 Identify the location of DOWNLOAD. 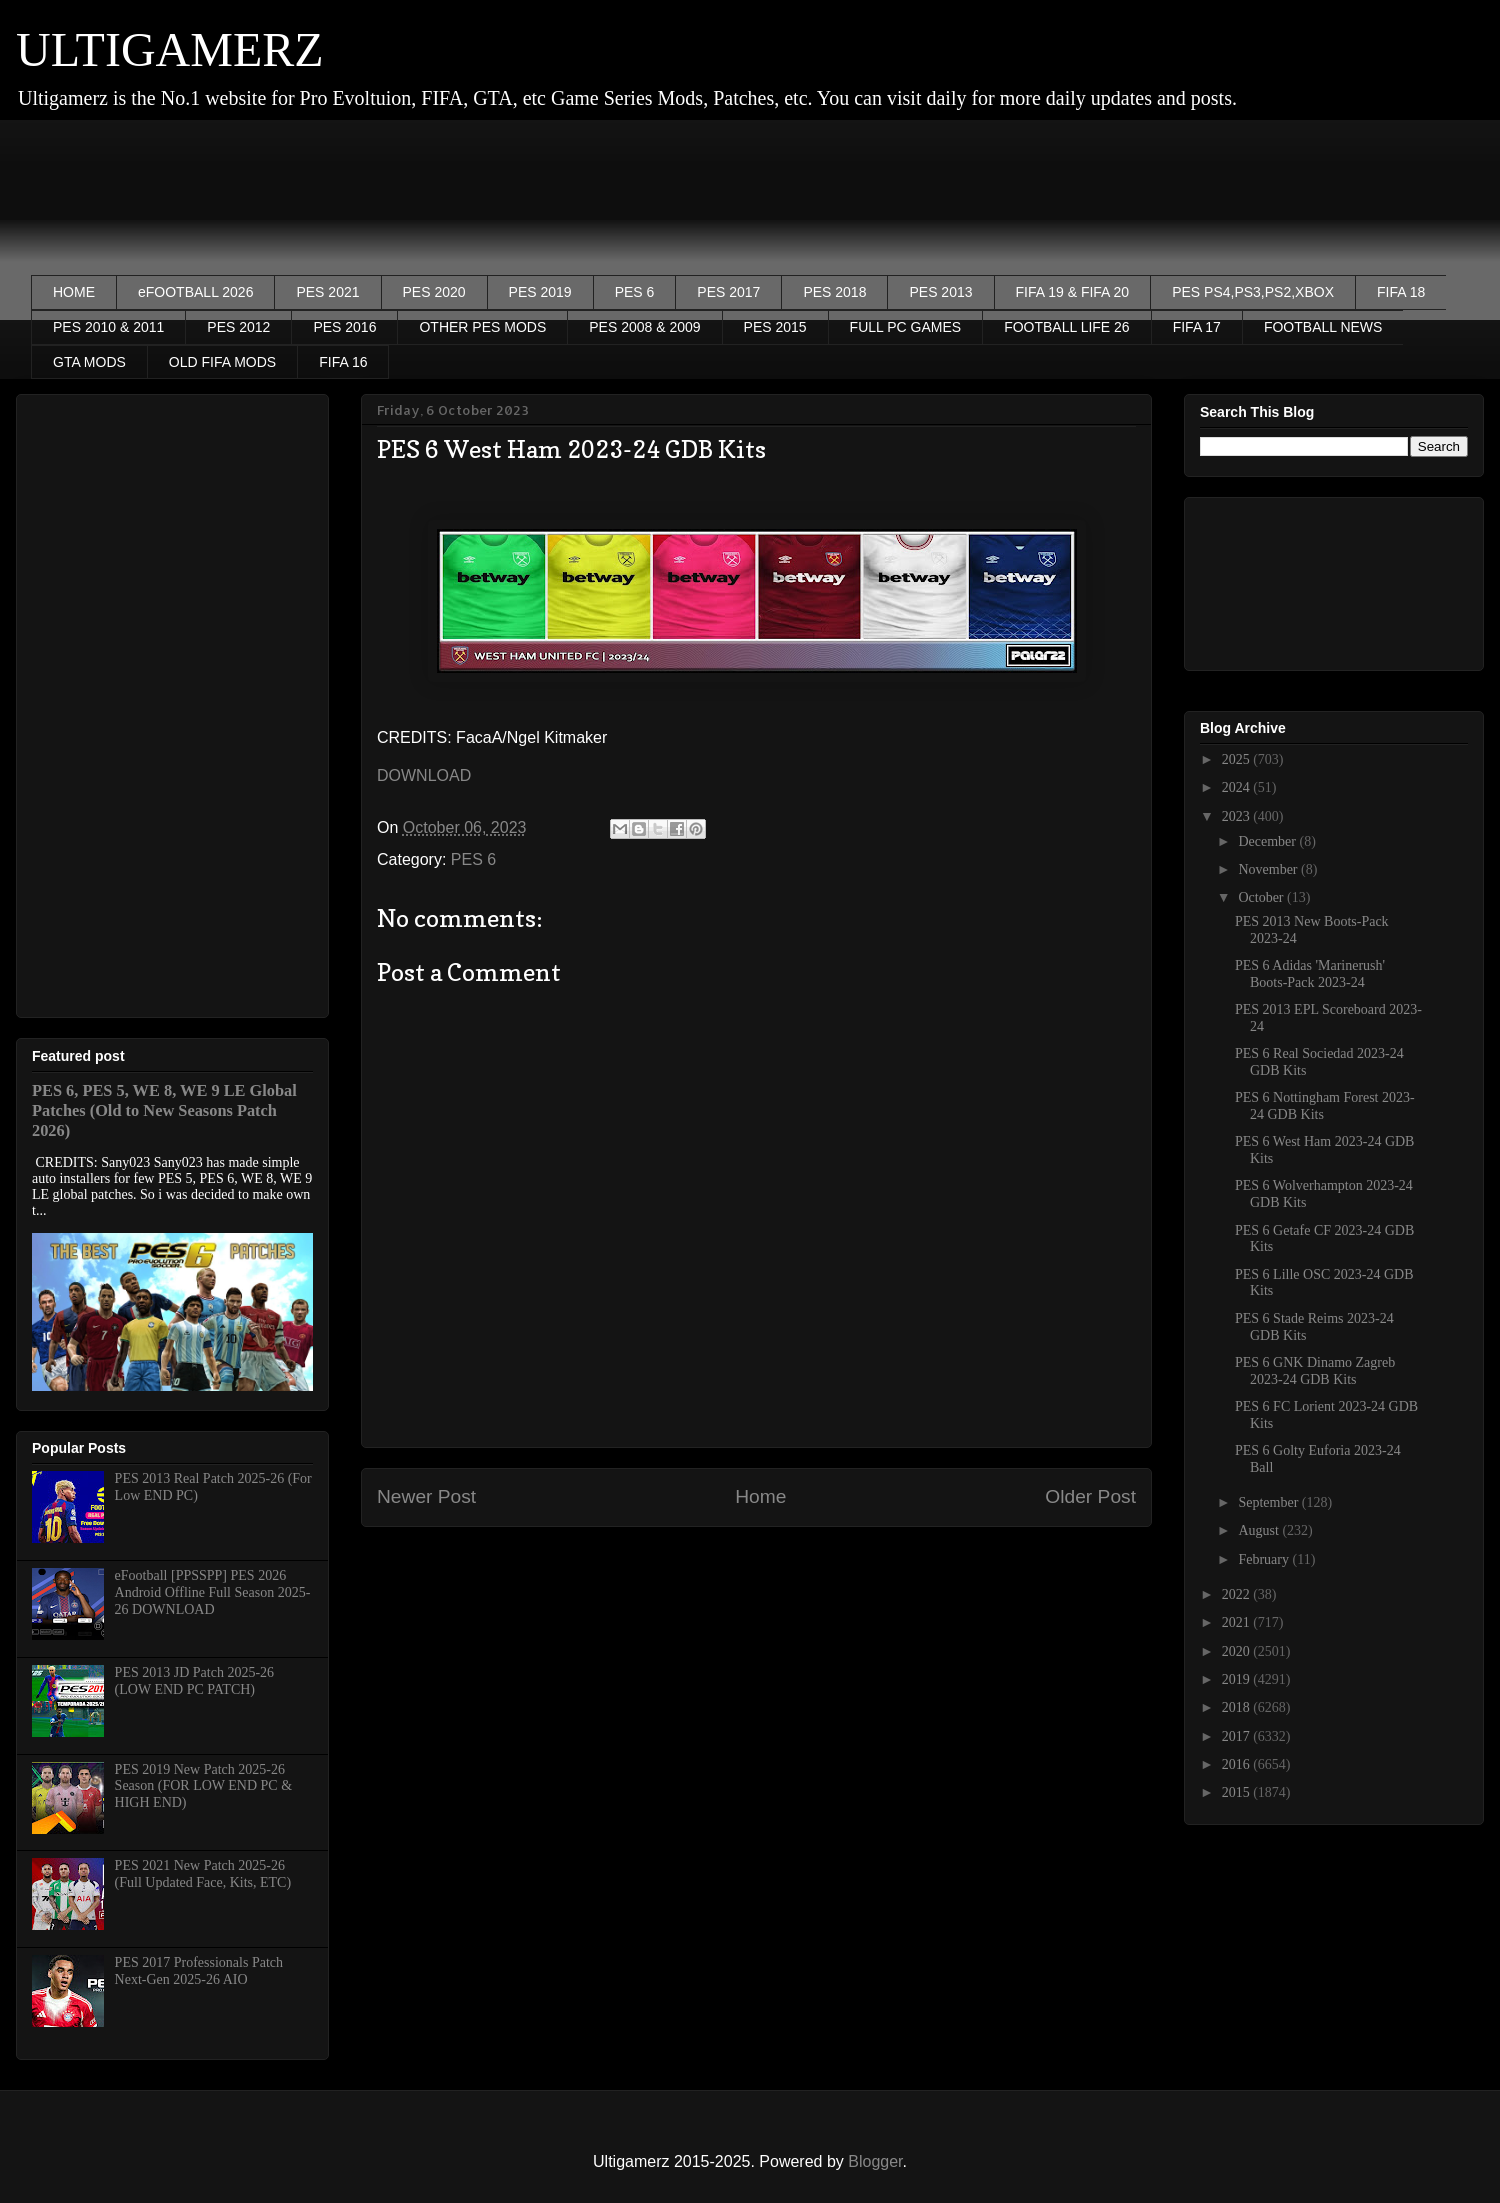
(424, 775).